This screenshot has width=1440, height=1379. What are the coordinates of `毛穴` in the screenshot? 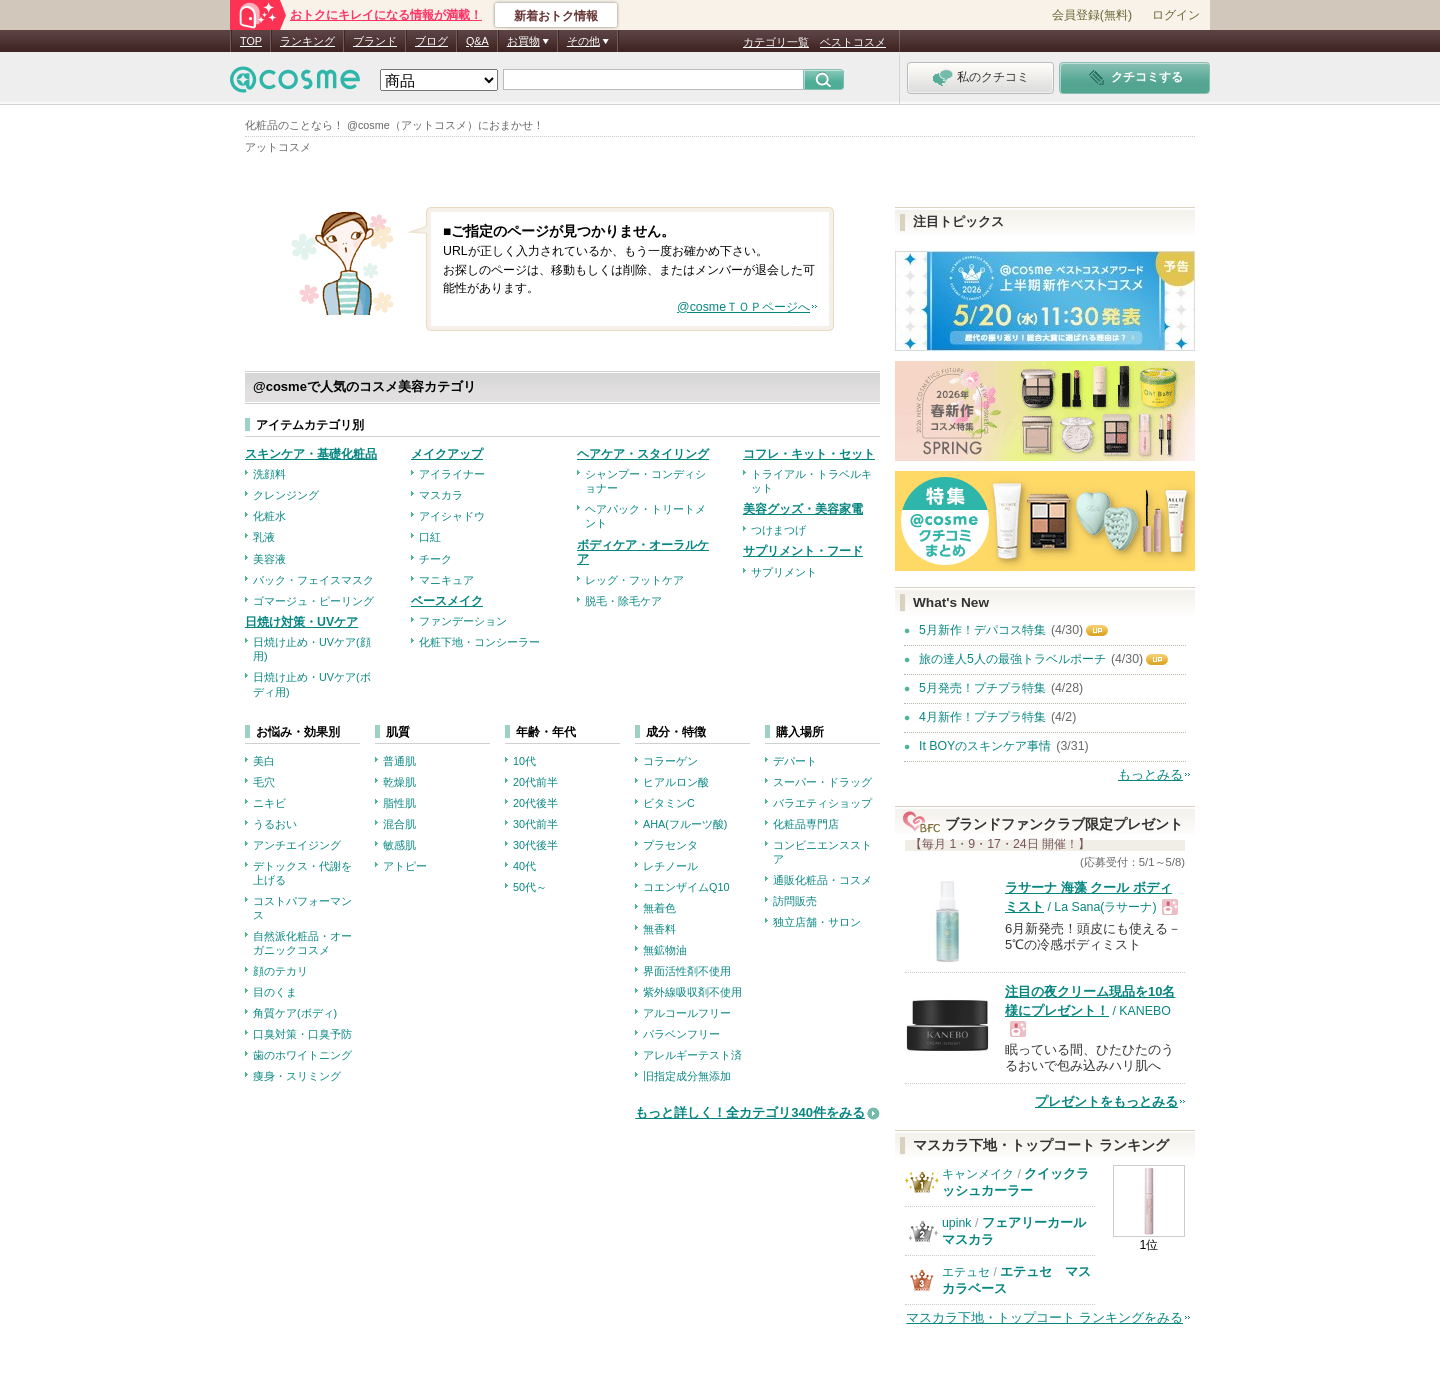 It's located at (264, 782).